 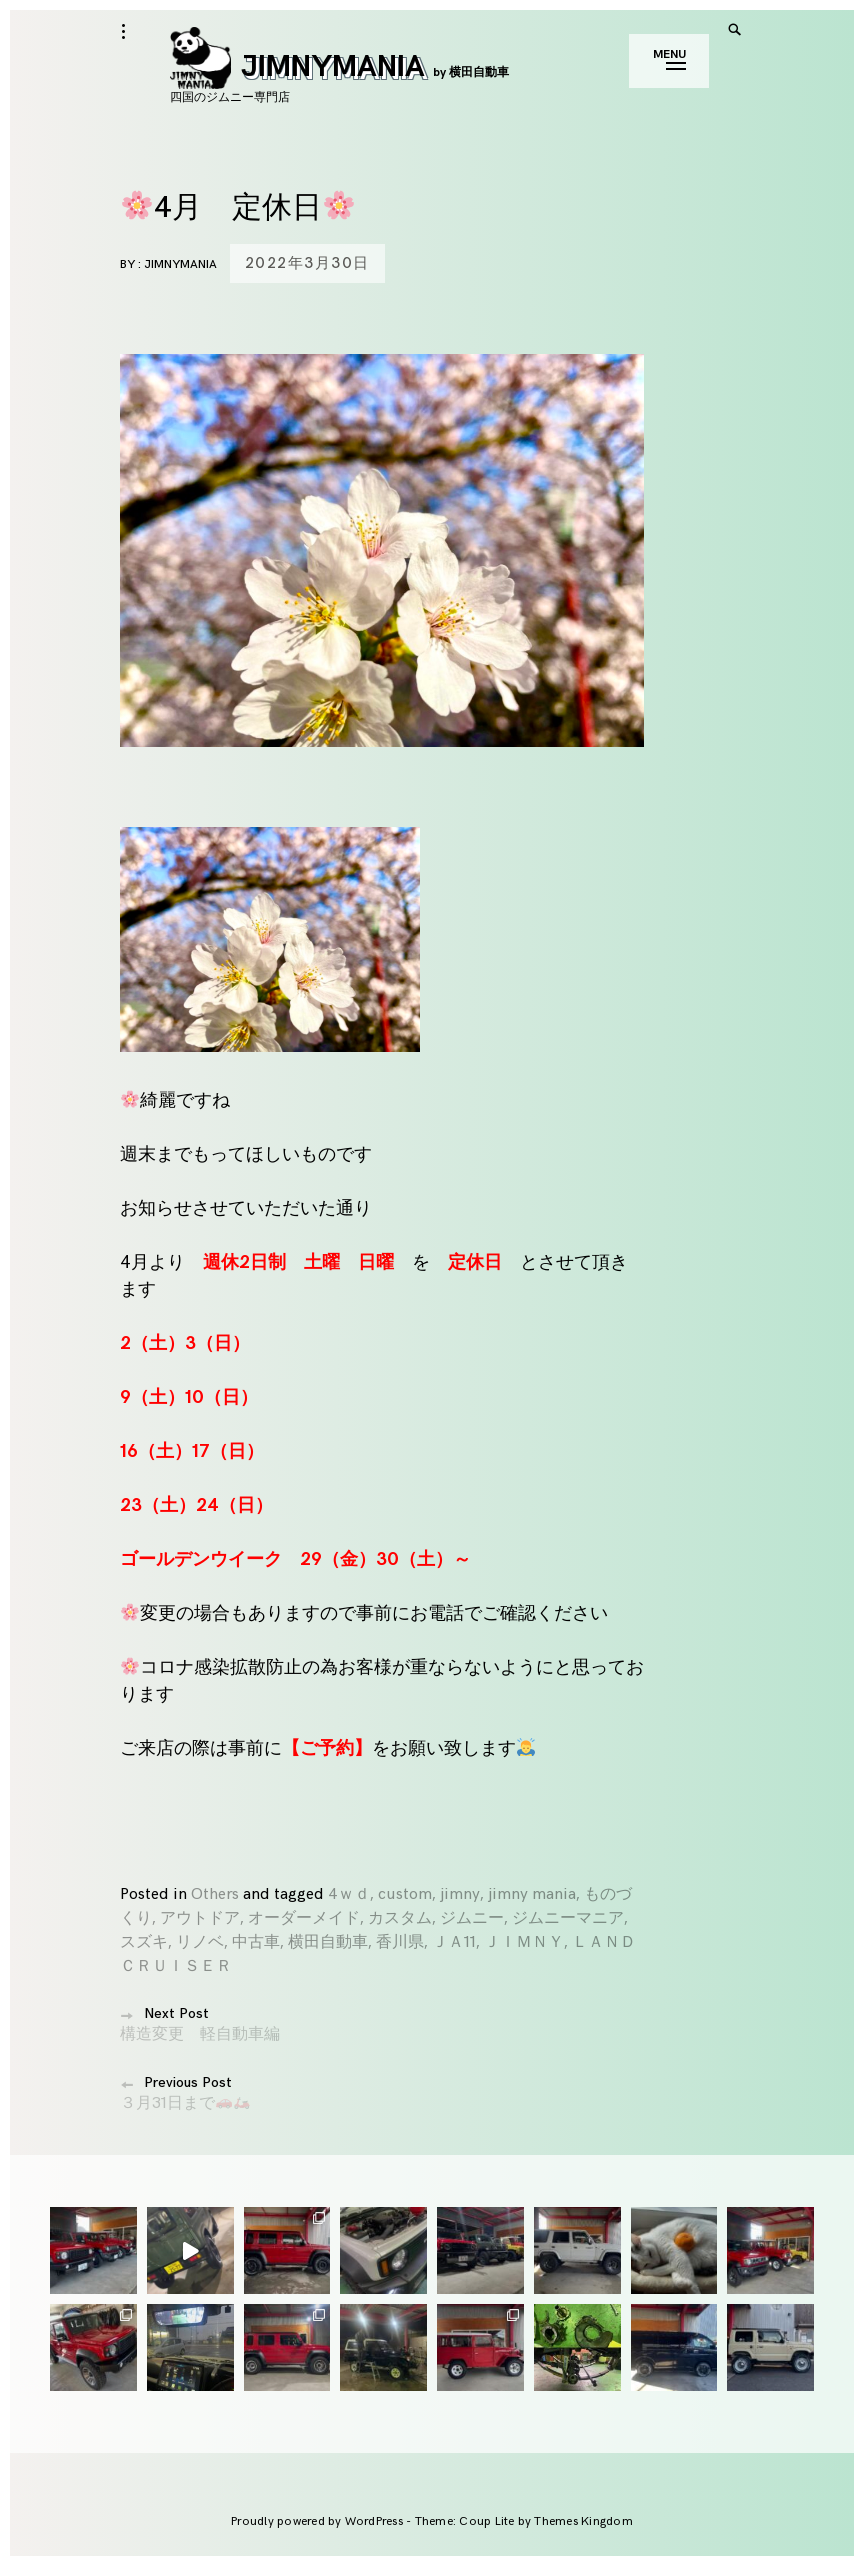 What do you see at coordinates (328, 1942) in the screenshot?
I see `横田自動車` at bounding box center [328, 1942].